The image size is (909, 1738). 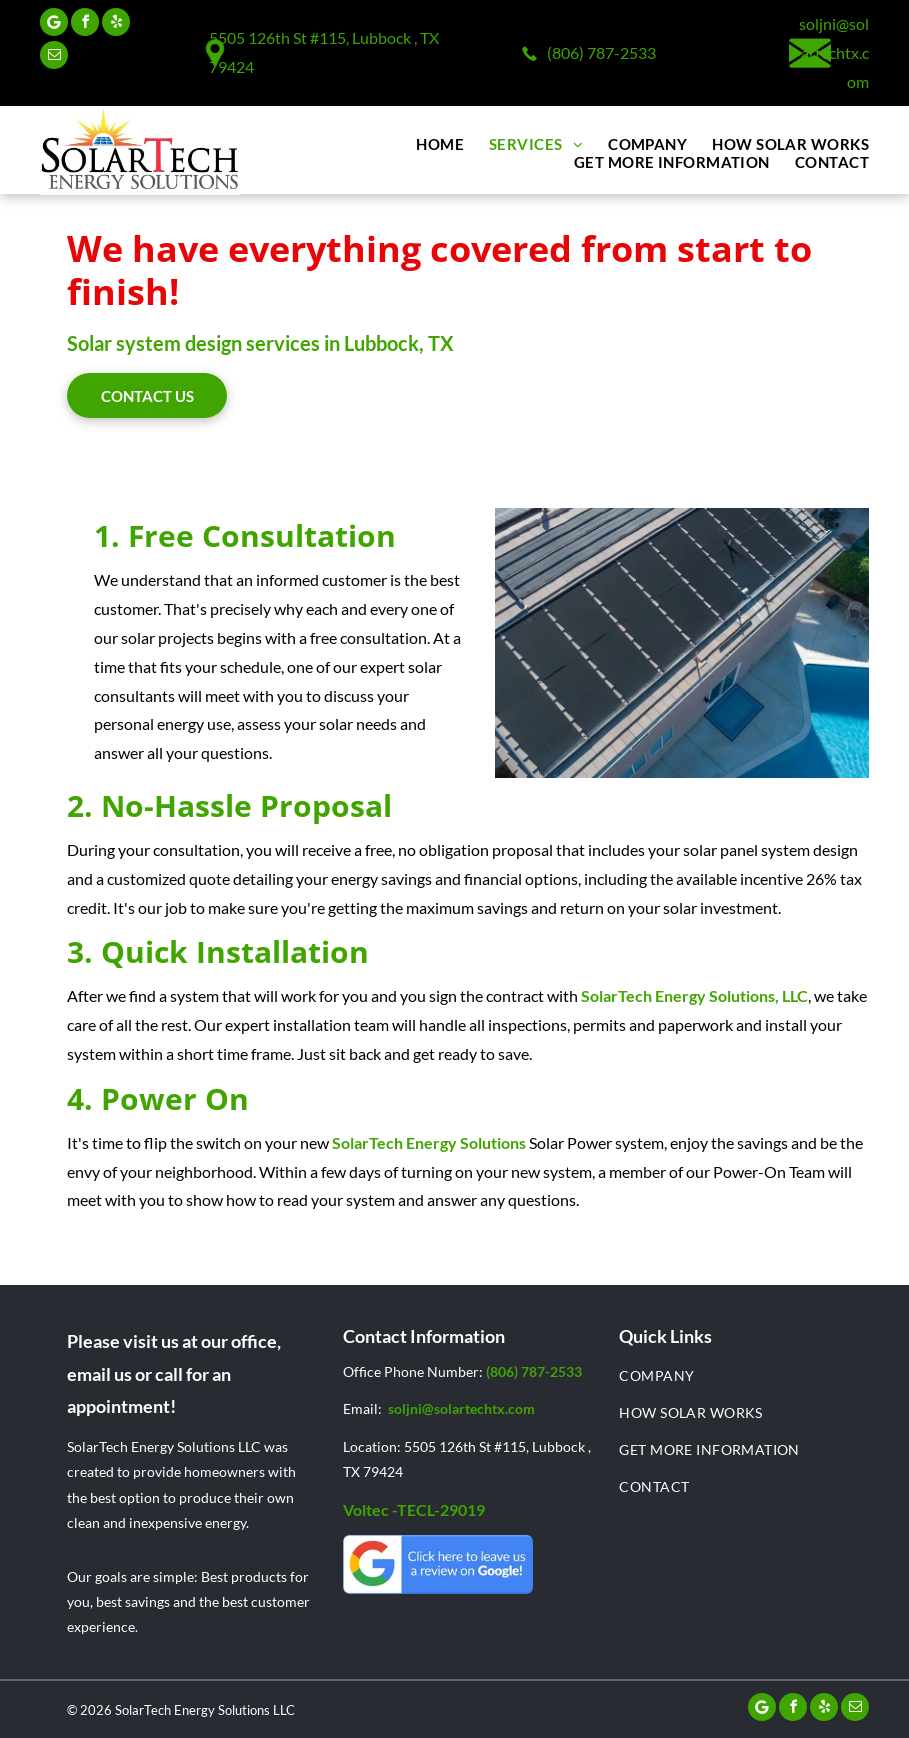 What do you see at coordinates (54, 24) in the screenshot?
I see `[Google]` at bounding box center [54, 24].